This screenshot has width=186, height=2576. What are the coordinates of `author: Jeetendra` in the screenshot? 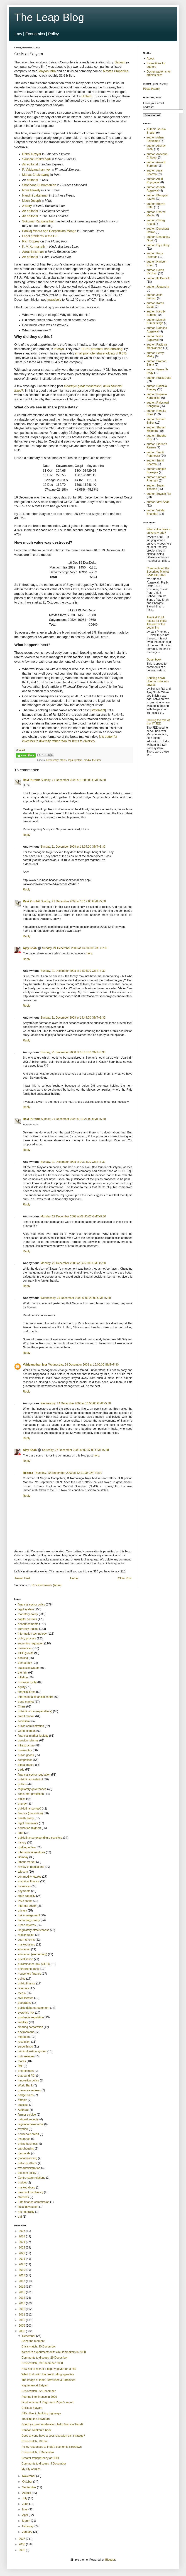 It's located at (158, 286).